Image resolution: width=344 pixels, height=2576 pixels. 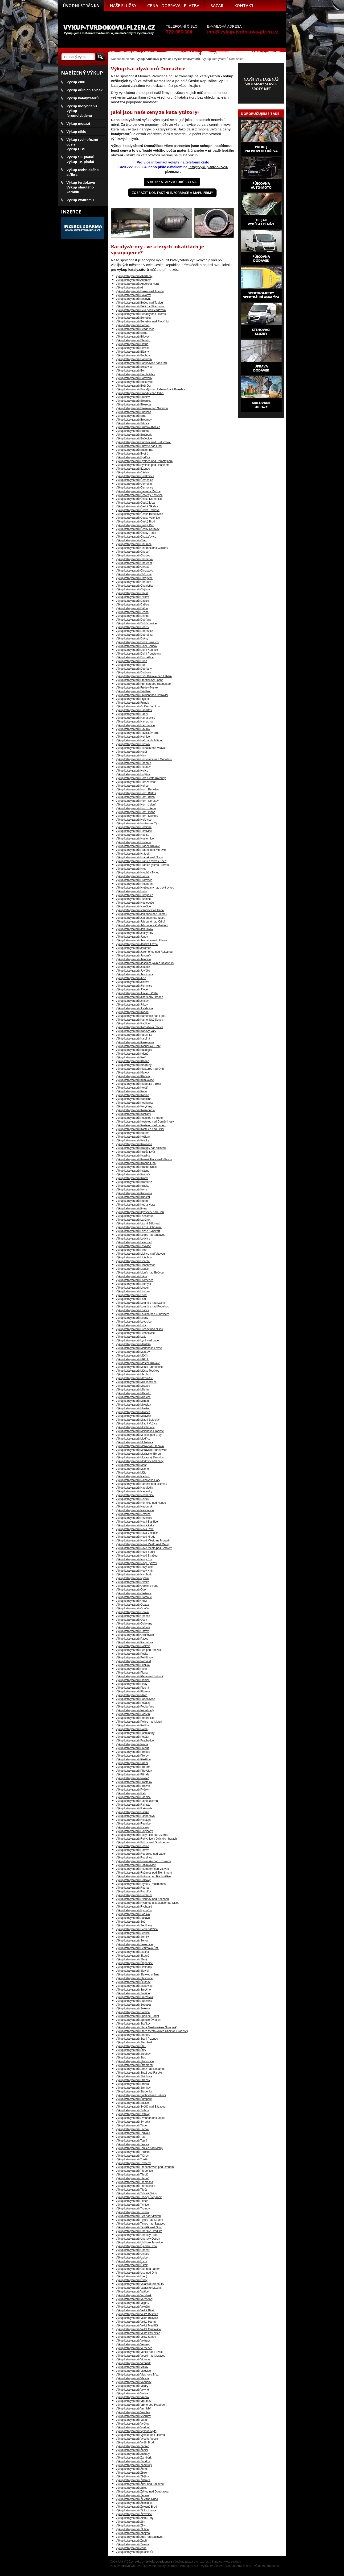 I want to click on Výkup katalyzátorů Harrachov, so click(x=134, y=721).